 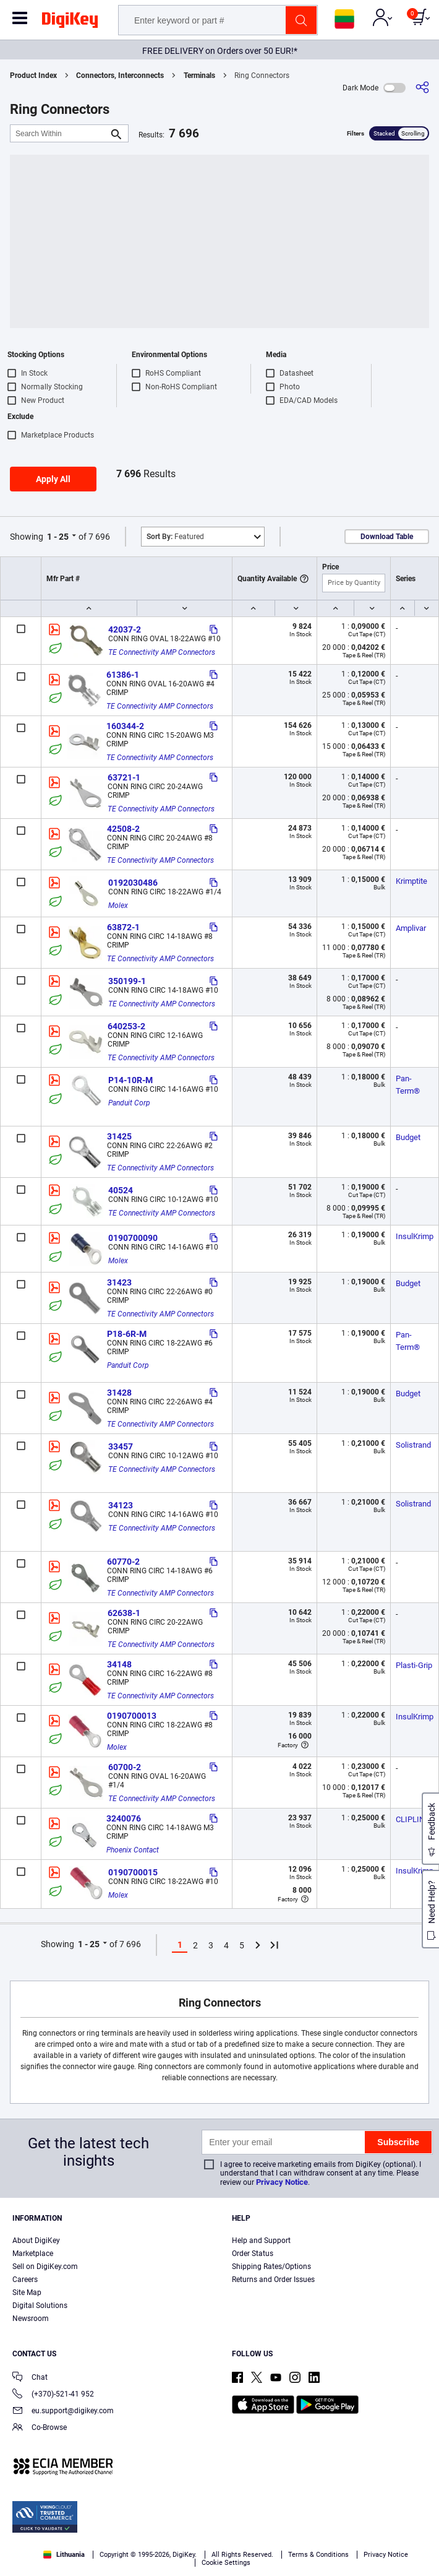 I want to click on Chat, so click(x=30, y=2378).